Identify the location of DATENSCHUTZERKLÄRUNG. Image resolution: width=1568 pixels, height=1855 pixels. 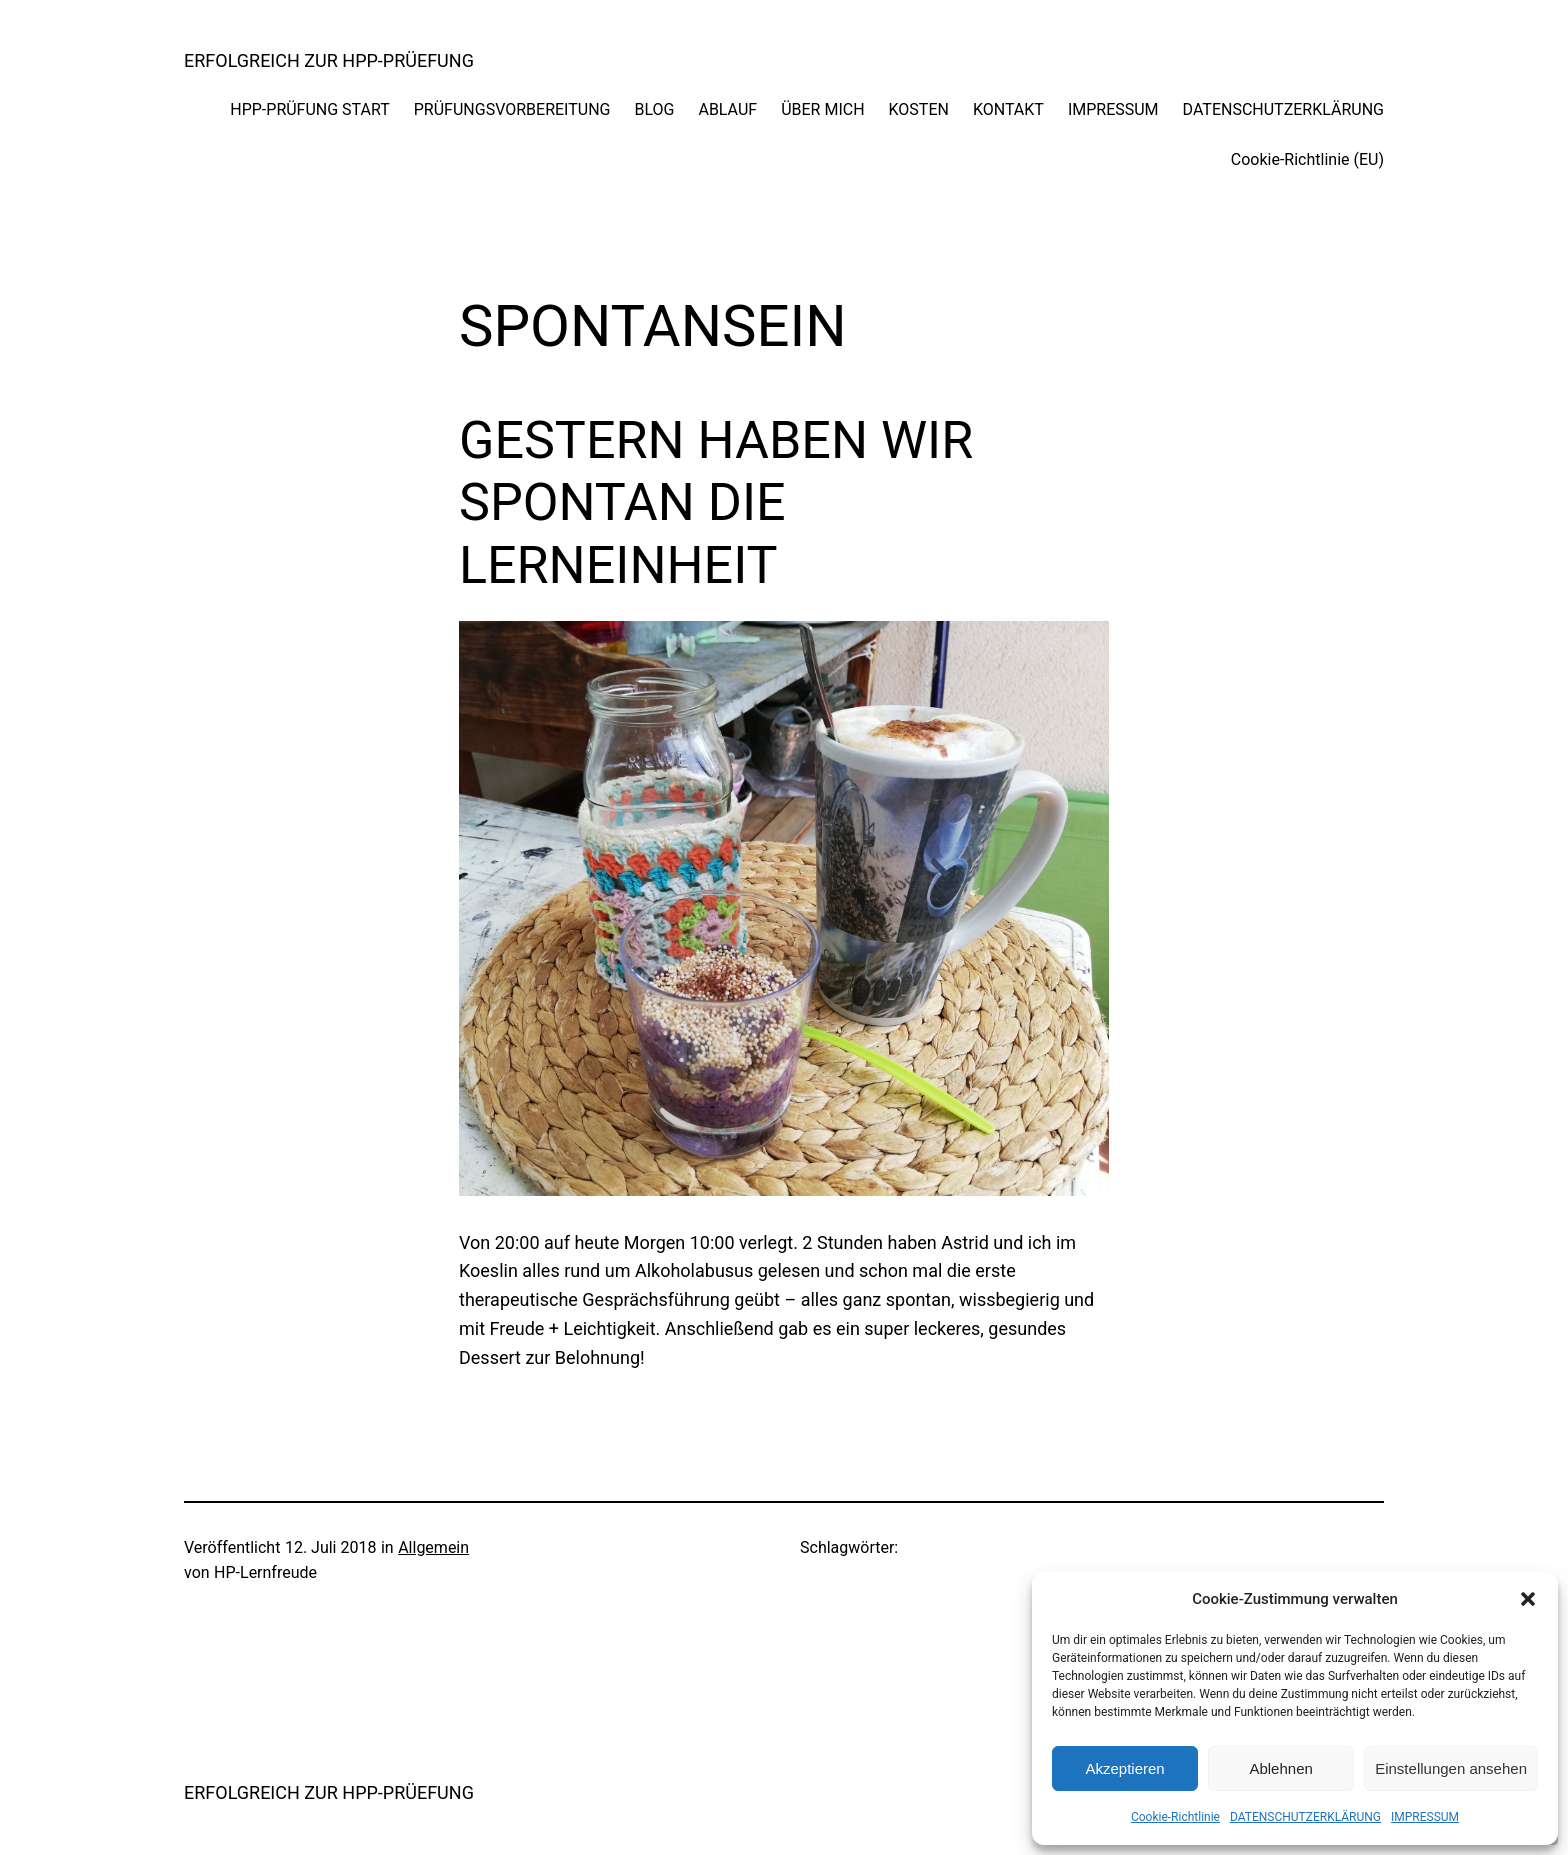
(1305, 1817).